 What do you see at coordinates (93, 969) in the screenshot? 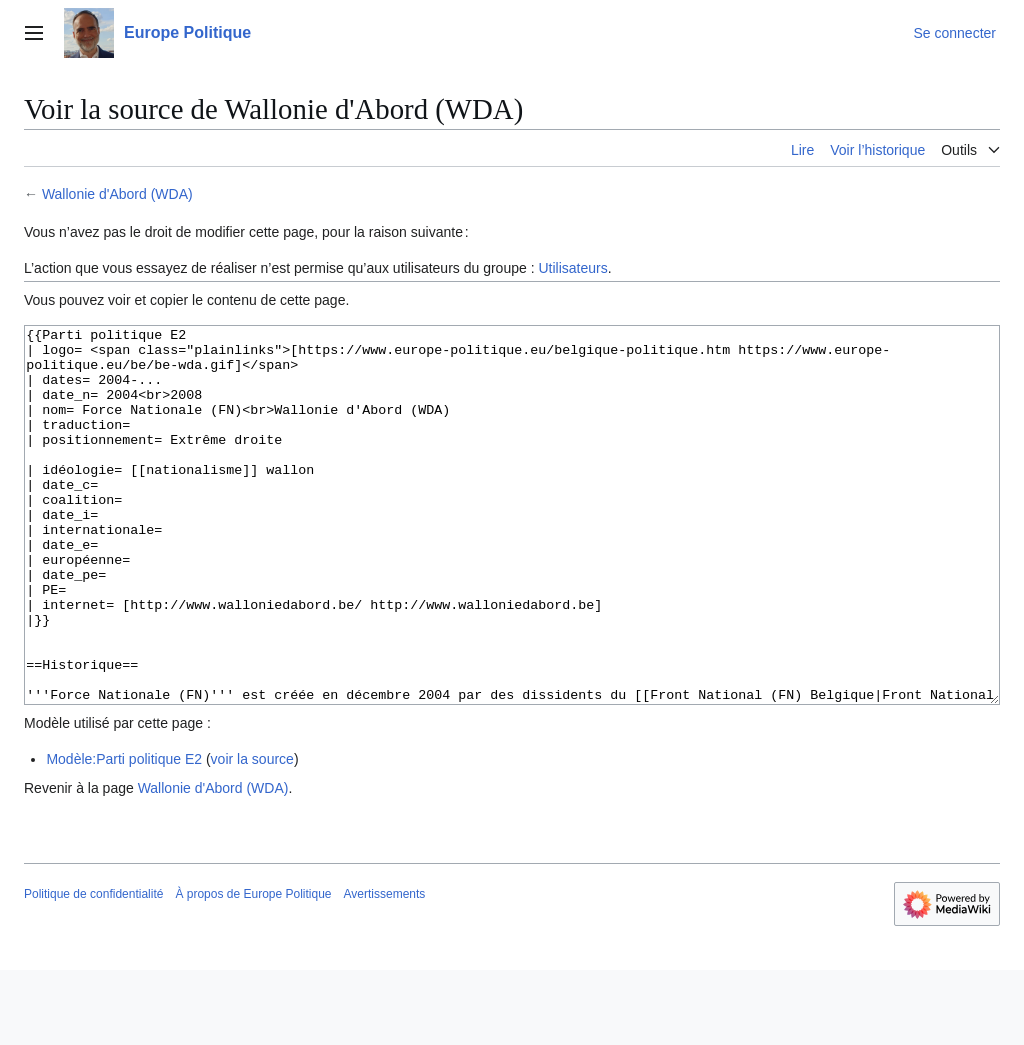
I see `Politique de confidentialité` at bounding box center [93, 969].